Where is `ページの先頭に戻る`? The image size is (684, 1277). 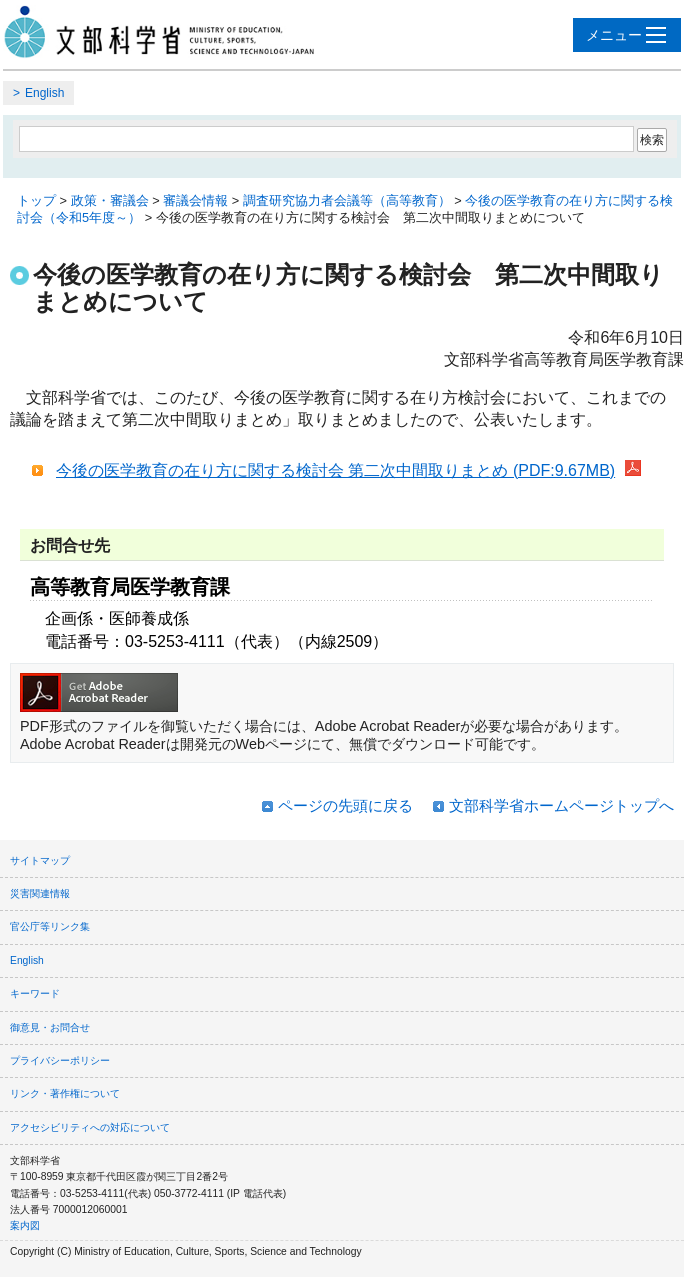 ページの先頭に戻る is located at coordinates (345, 805).